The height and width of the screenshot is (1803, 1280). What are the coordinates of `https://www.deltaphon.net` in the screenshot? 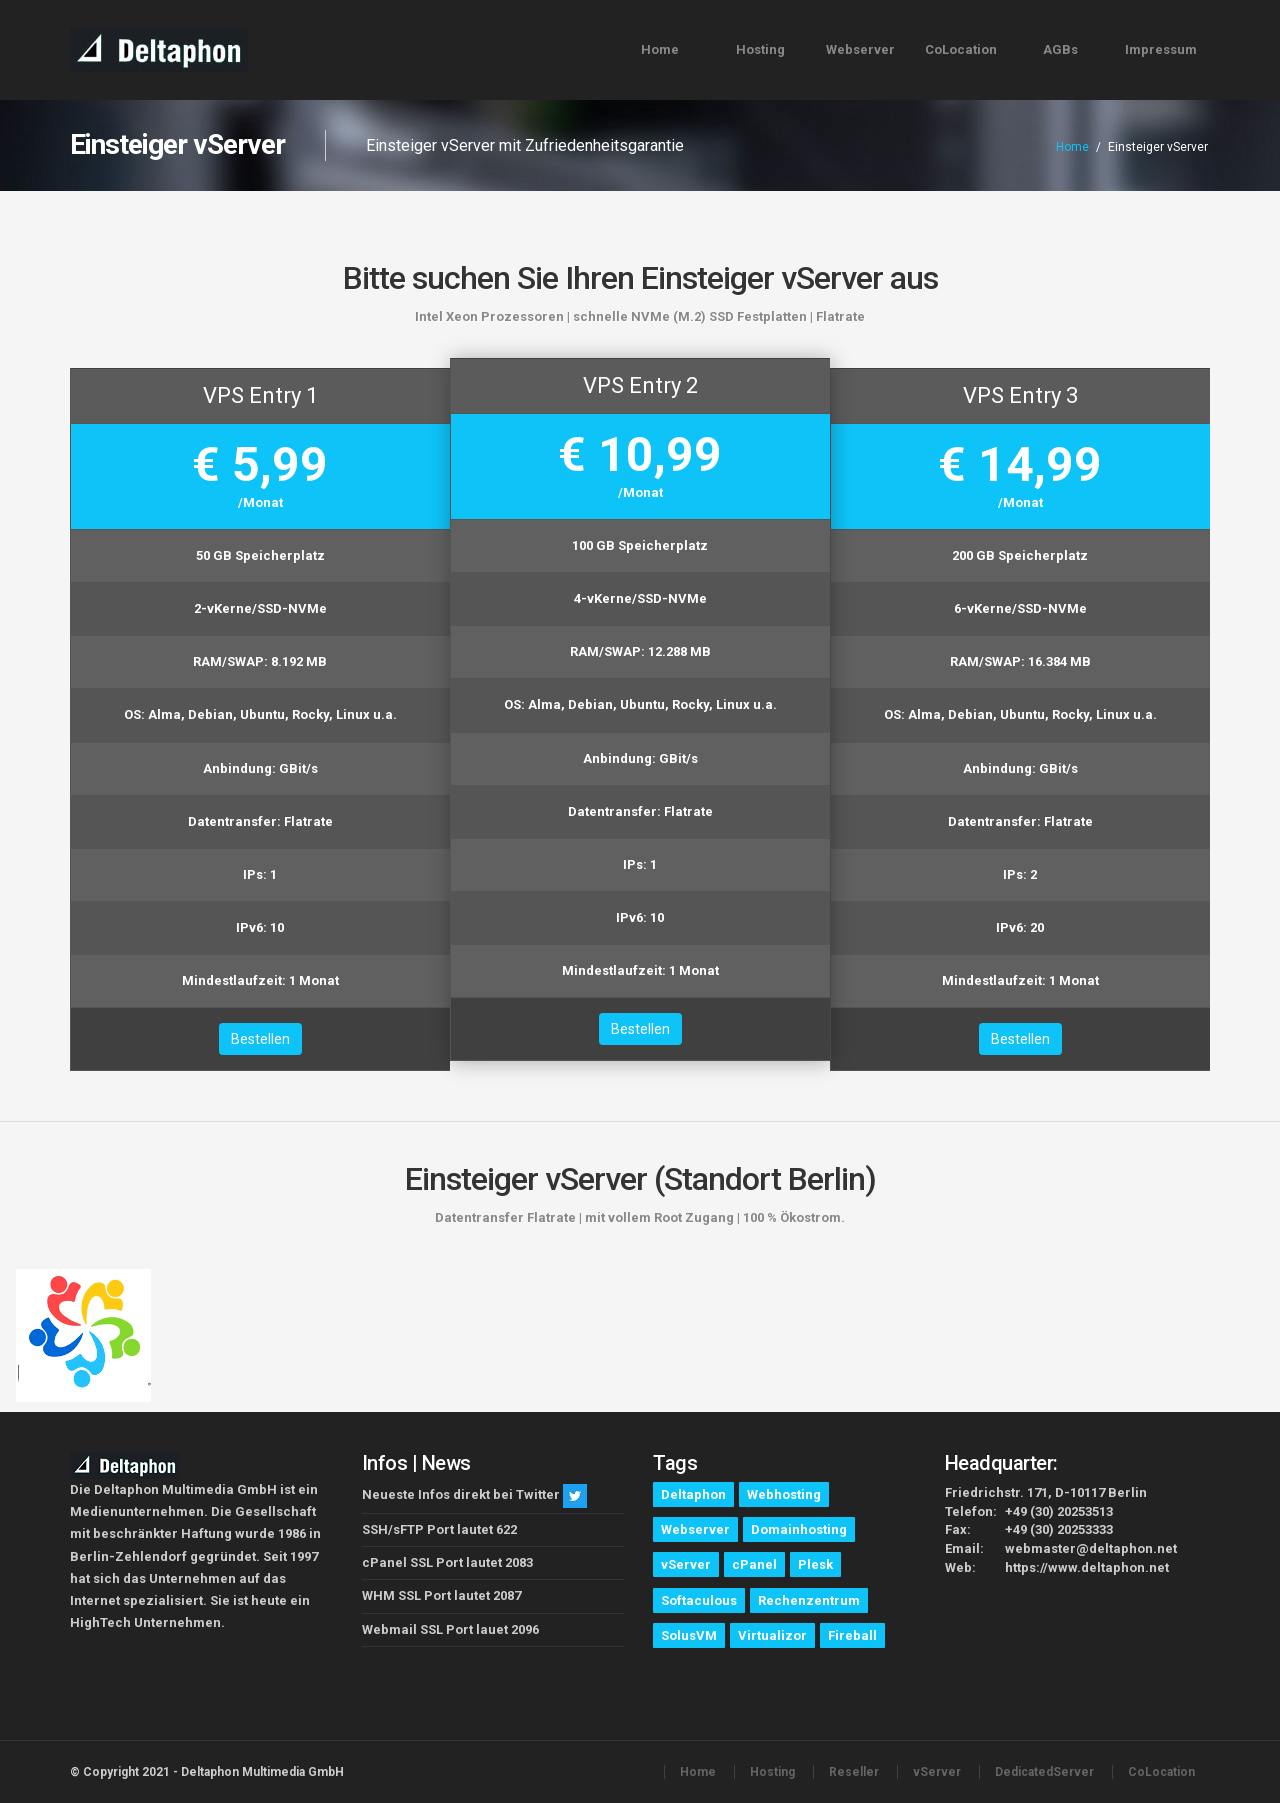 It's located at (1087, 1567).